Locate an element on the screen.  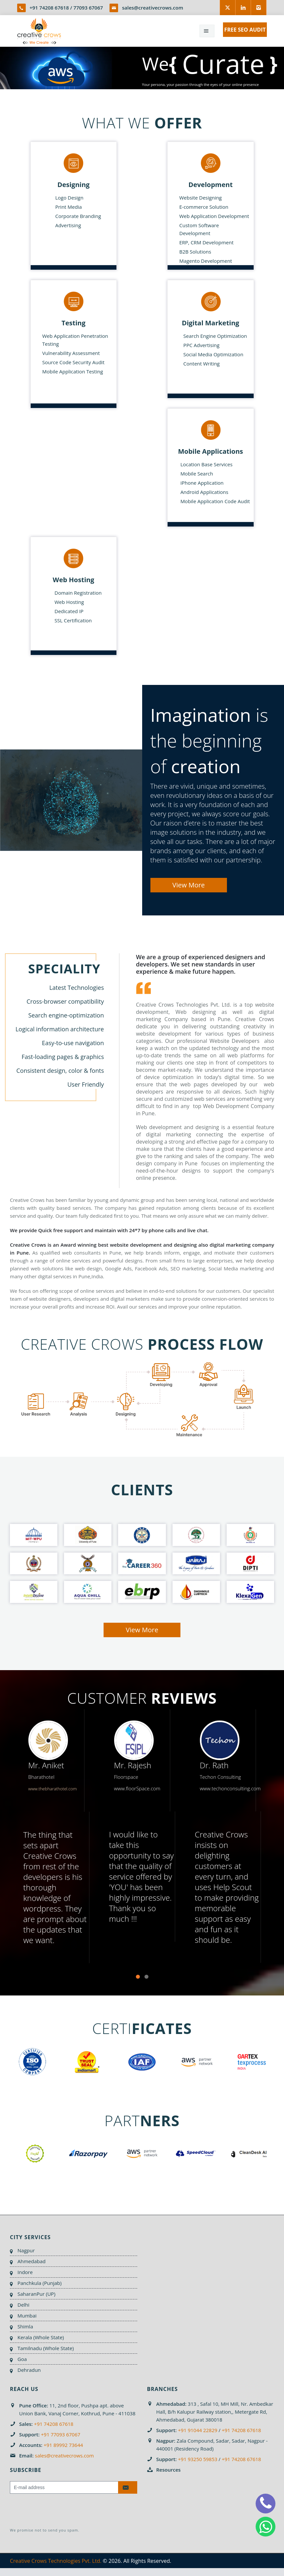
Shimla is located at coordinates (25, 2326).